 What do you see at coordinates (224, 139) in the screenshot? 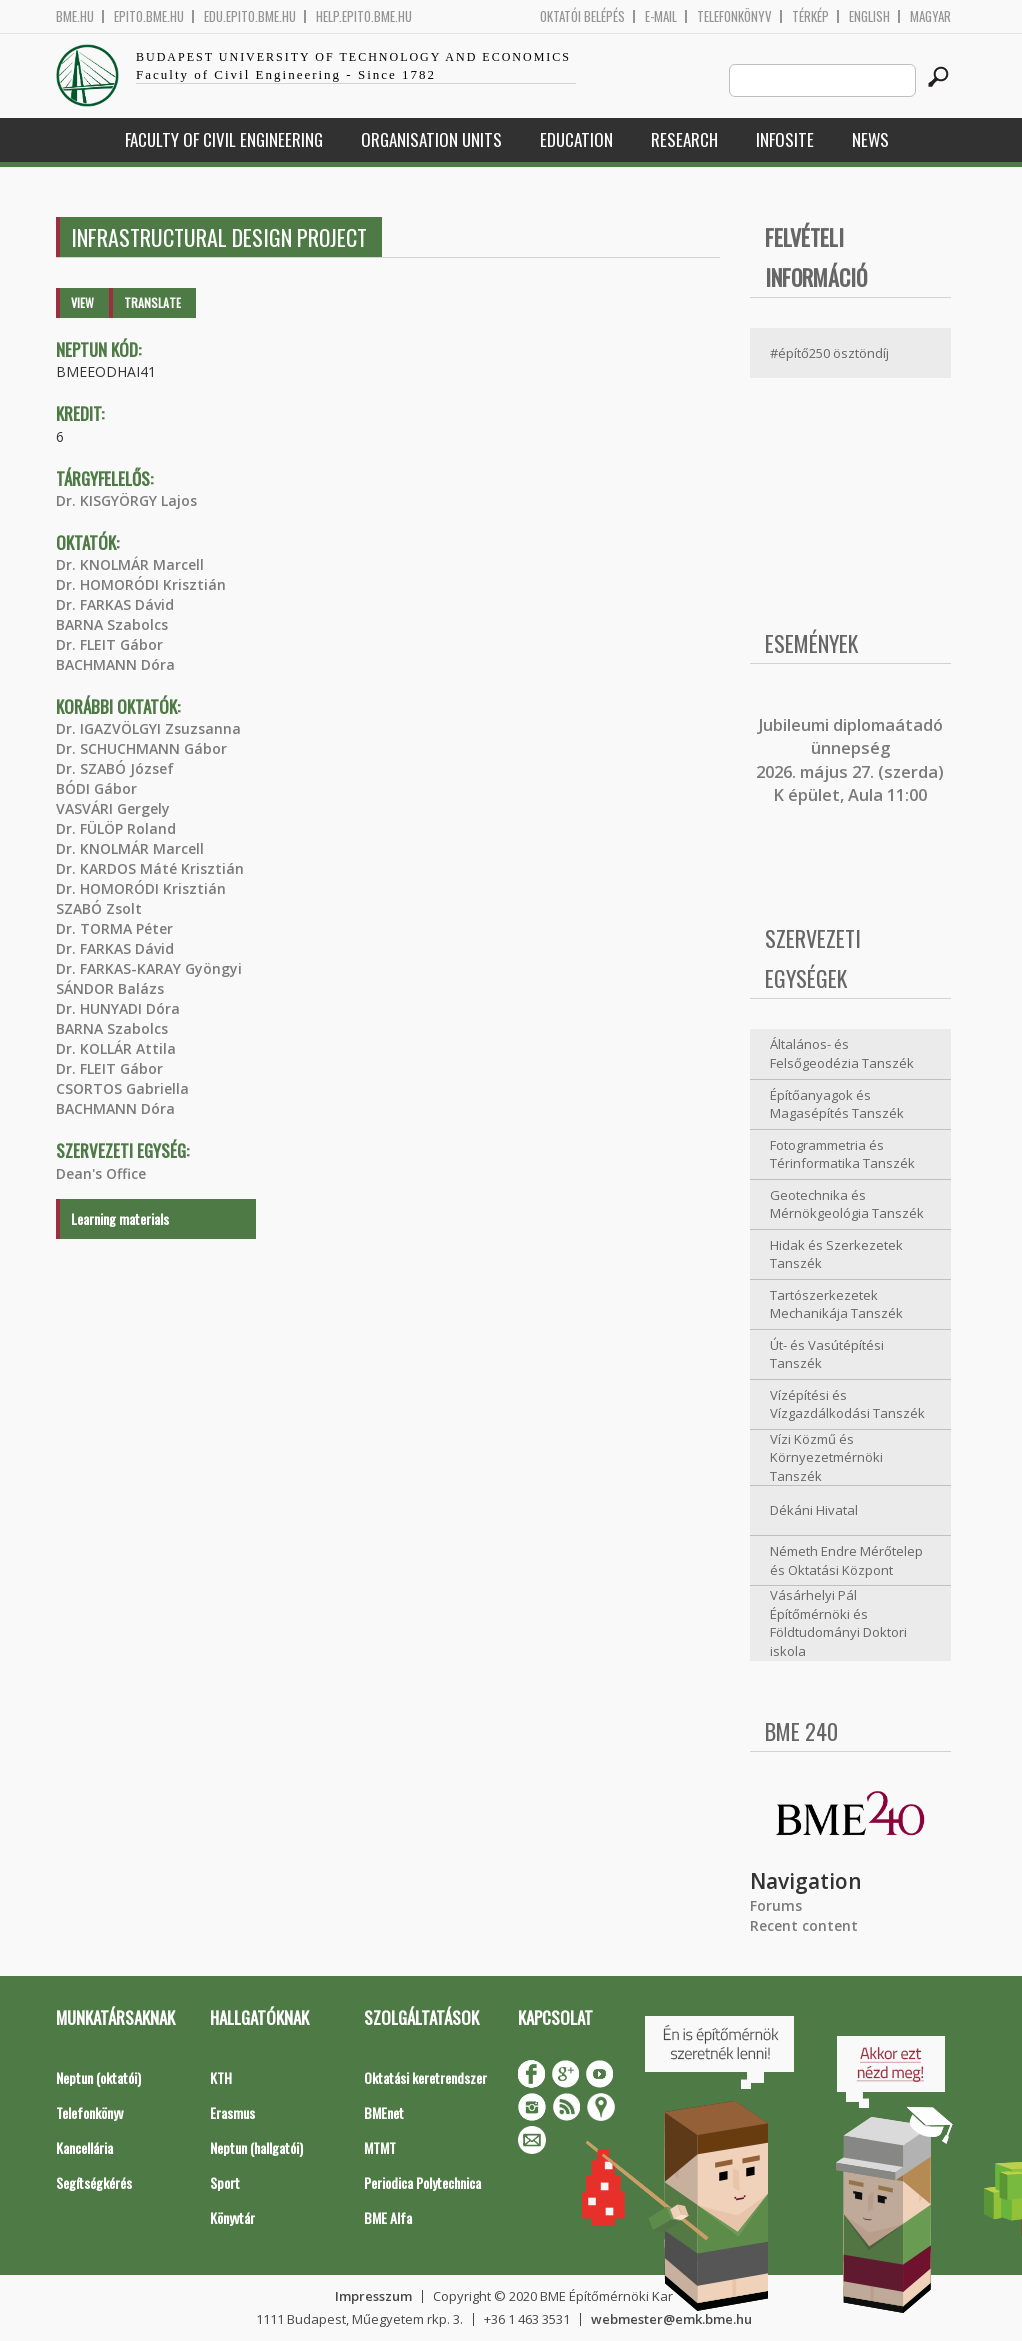
I see `Faculty of Civil Engineering` at bounding box center [224, 139].